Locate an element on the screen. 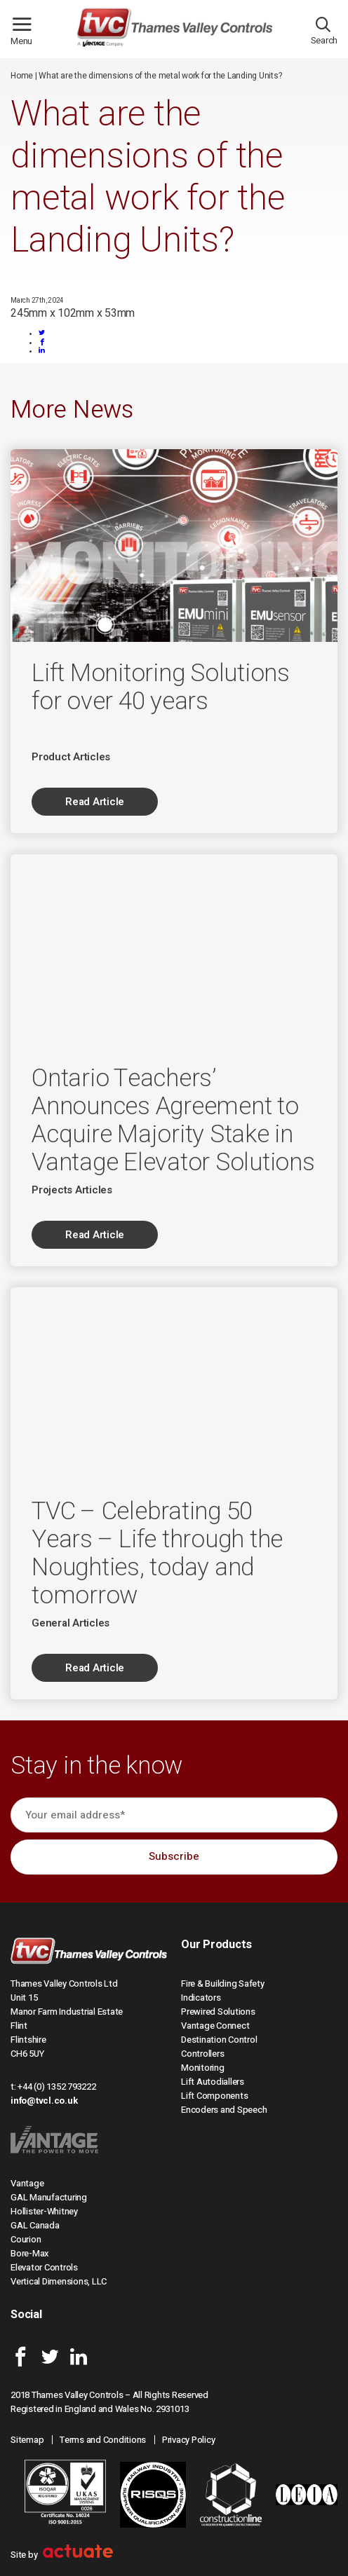 The height and width of the screenshot is (2576, 348). Terms and Conditions is located at coordinates (103, 2439).